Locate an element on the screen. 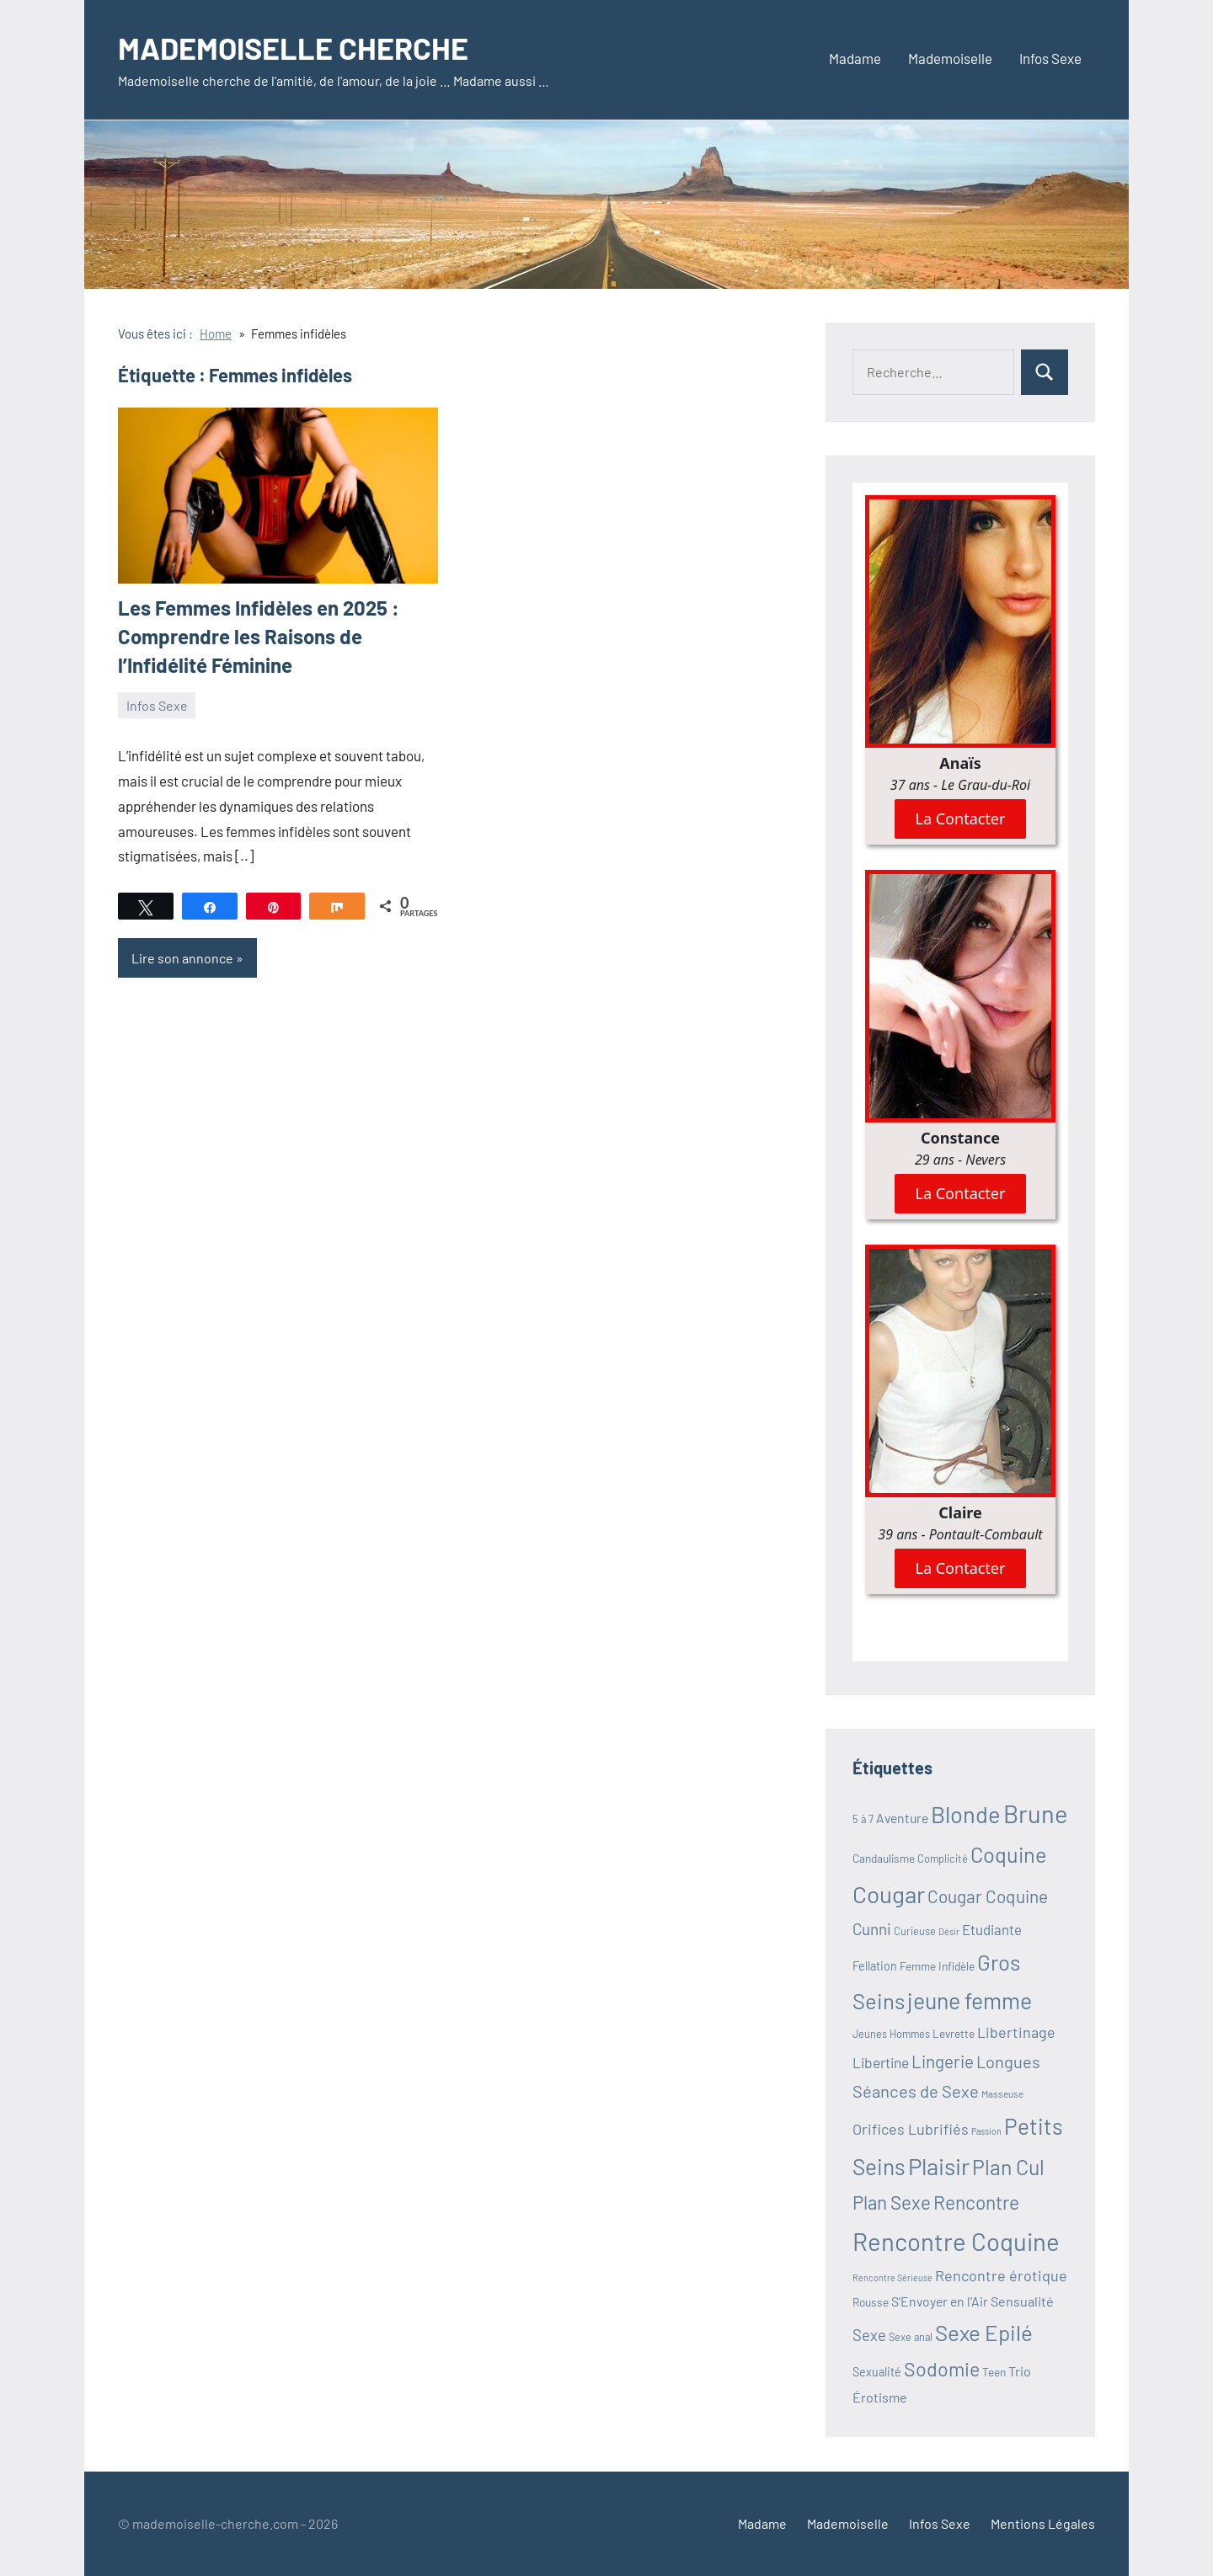 This screenshot has height=2576, width=1213. Lingerie [Lingerie (24 éléments)] is located at coordinates (942, 2061).